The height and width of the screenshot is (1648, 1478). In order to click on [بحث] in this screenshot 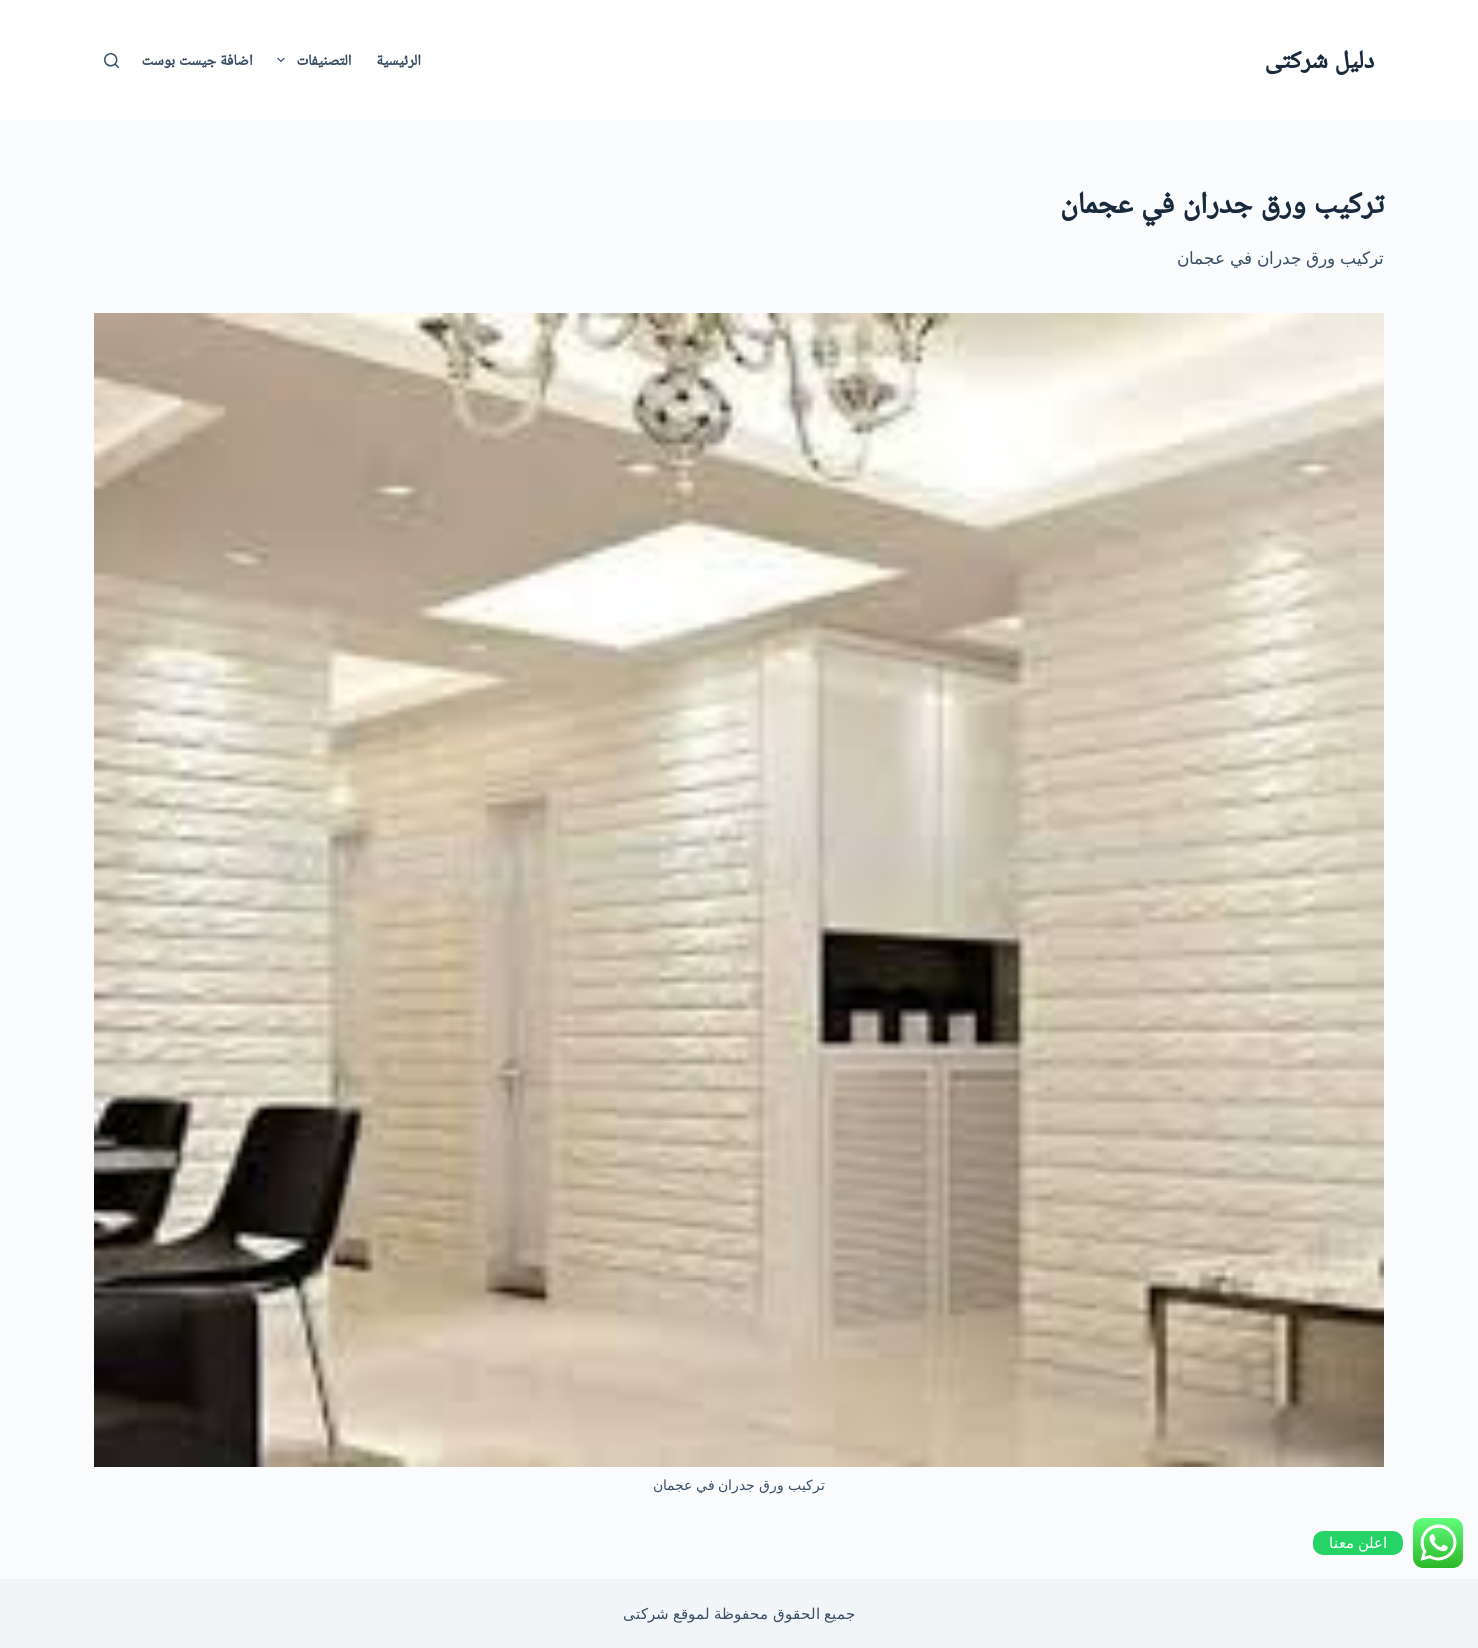, I will do `click(111, 60)`.